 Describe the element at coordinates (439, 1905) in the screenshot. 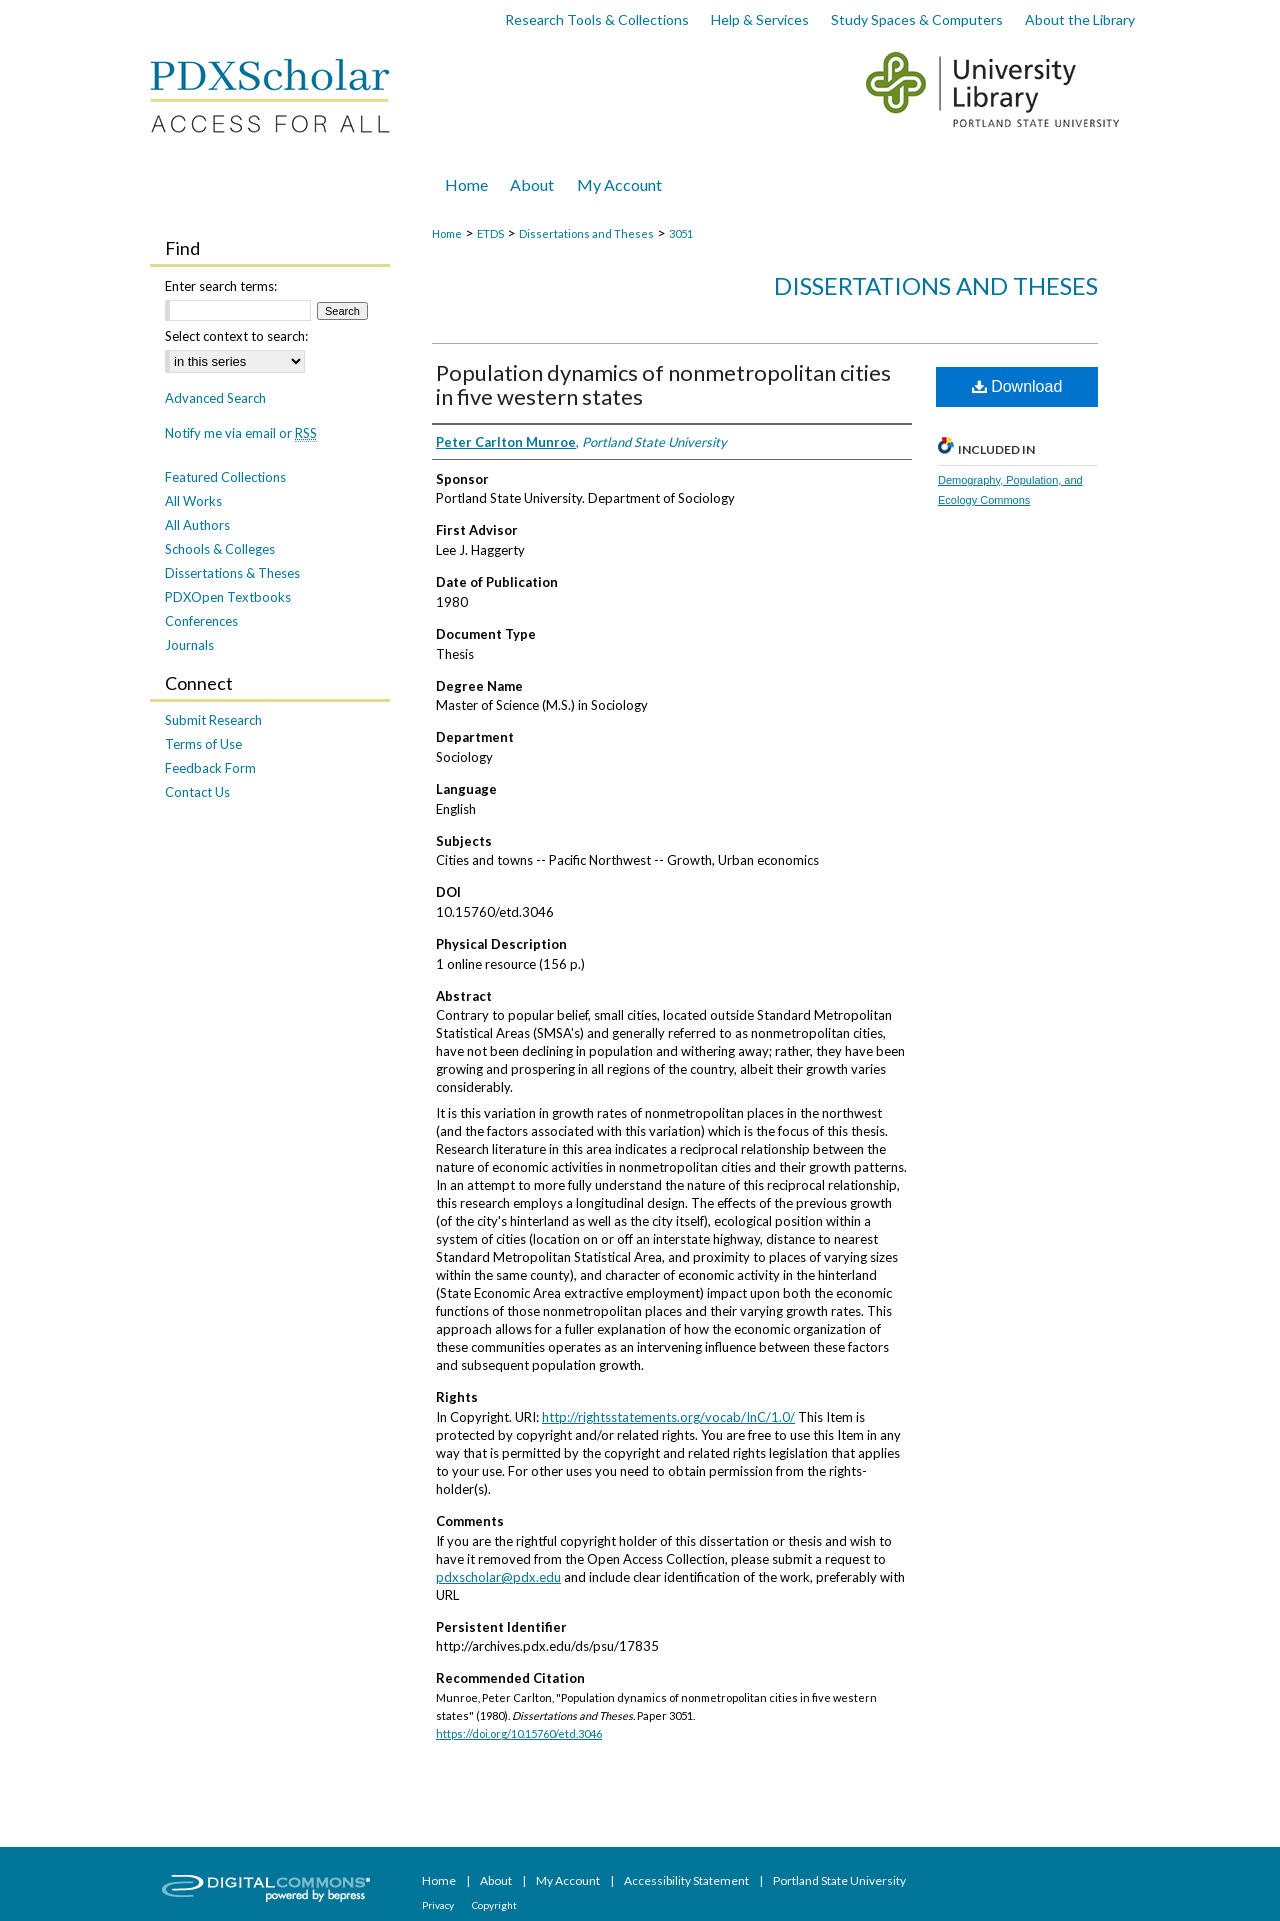

I see `Privacy` at that location.